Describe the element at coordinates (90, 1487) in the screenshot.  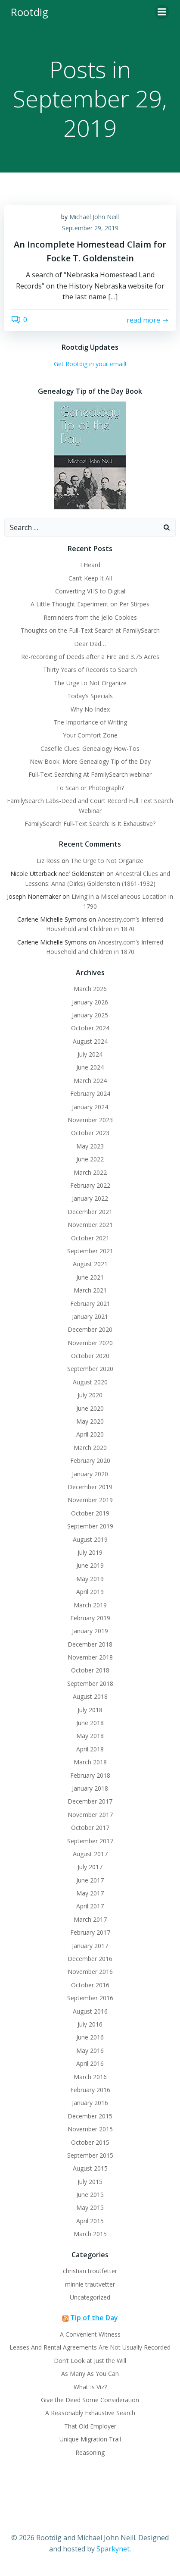
I see `December 2019` at that location.